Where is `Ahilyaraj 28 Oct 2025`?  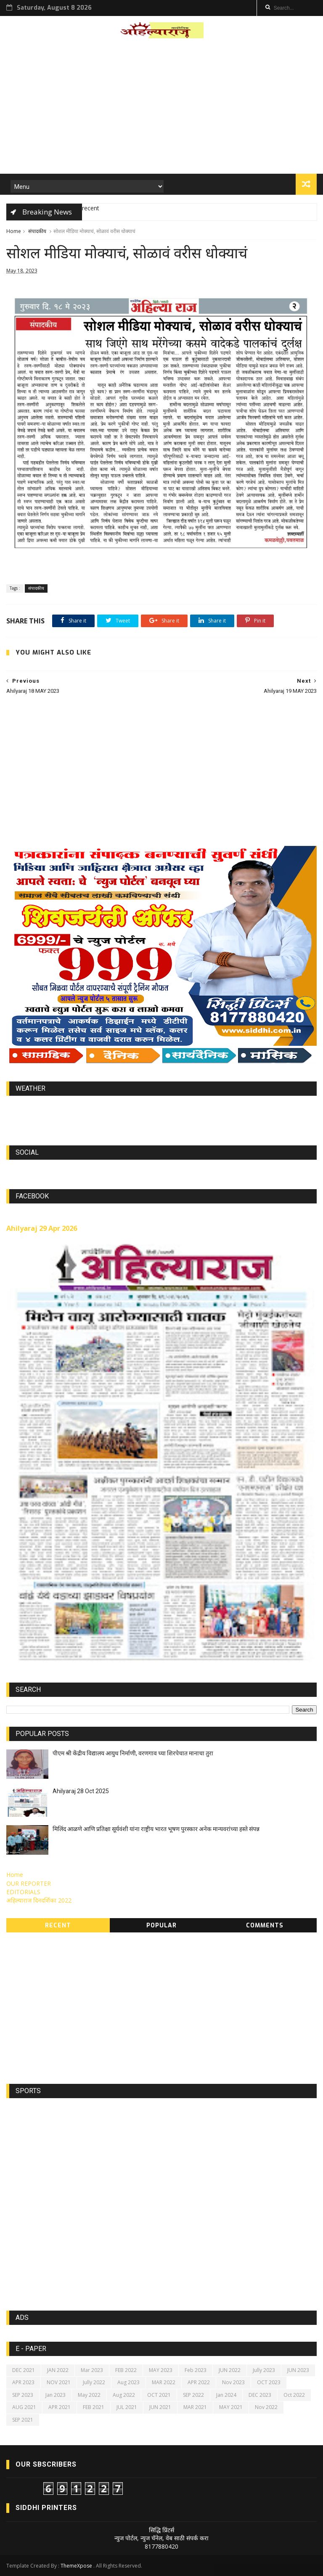
Ahilyaraj 28 Oct 2025 is located at coordinates (81, 1791).